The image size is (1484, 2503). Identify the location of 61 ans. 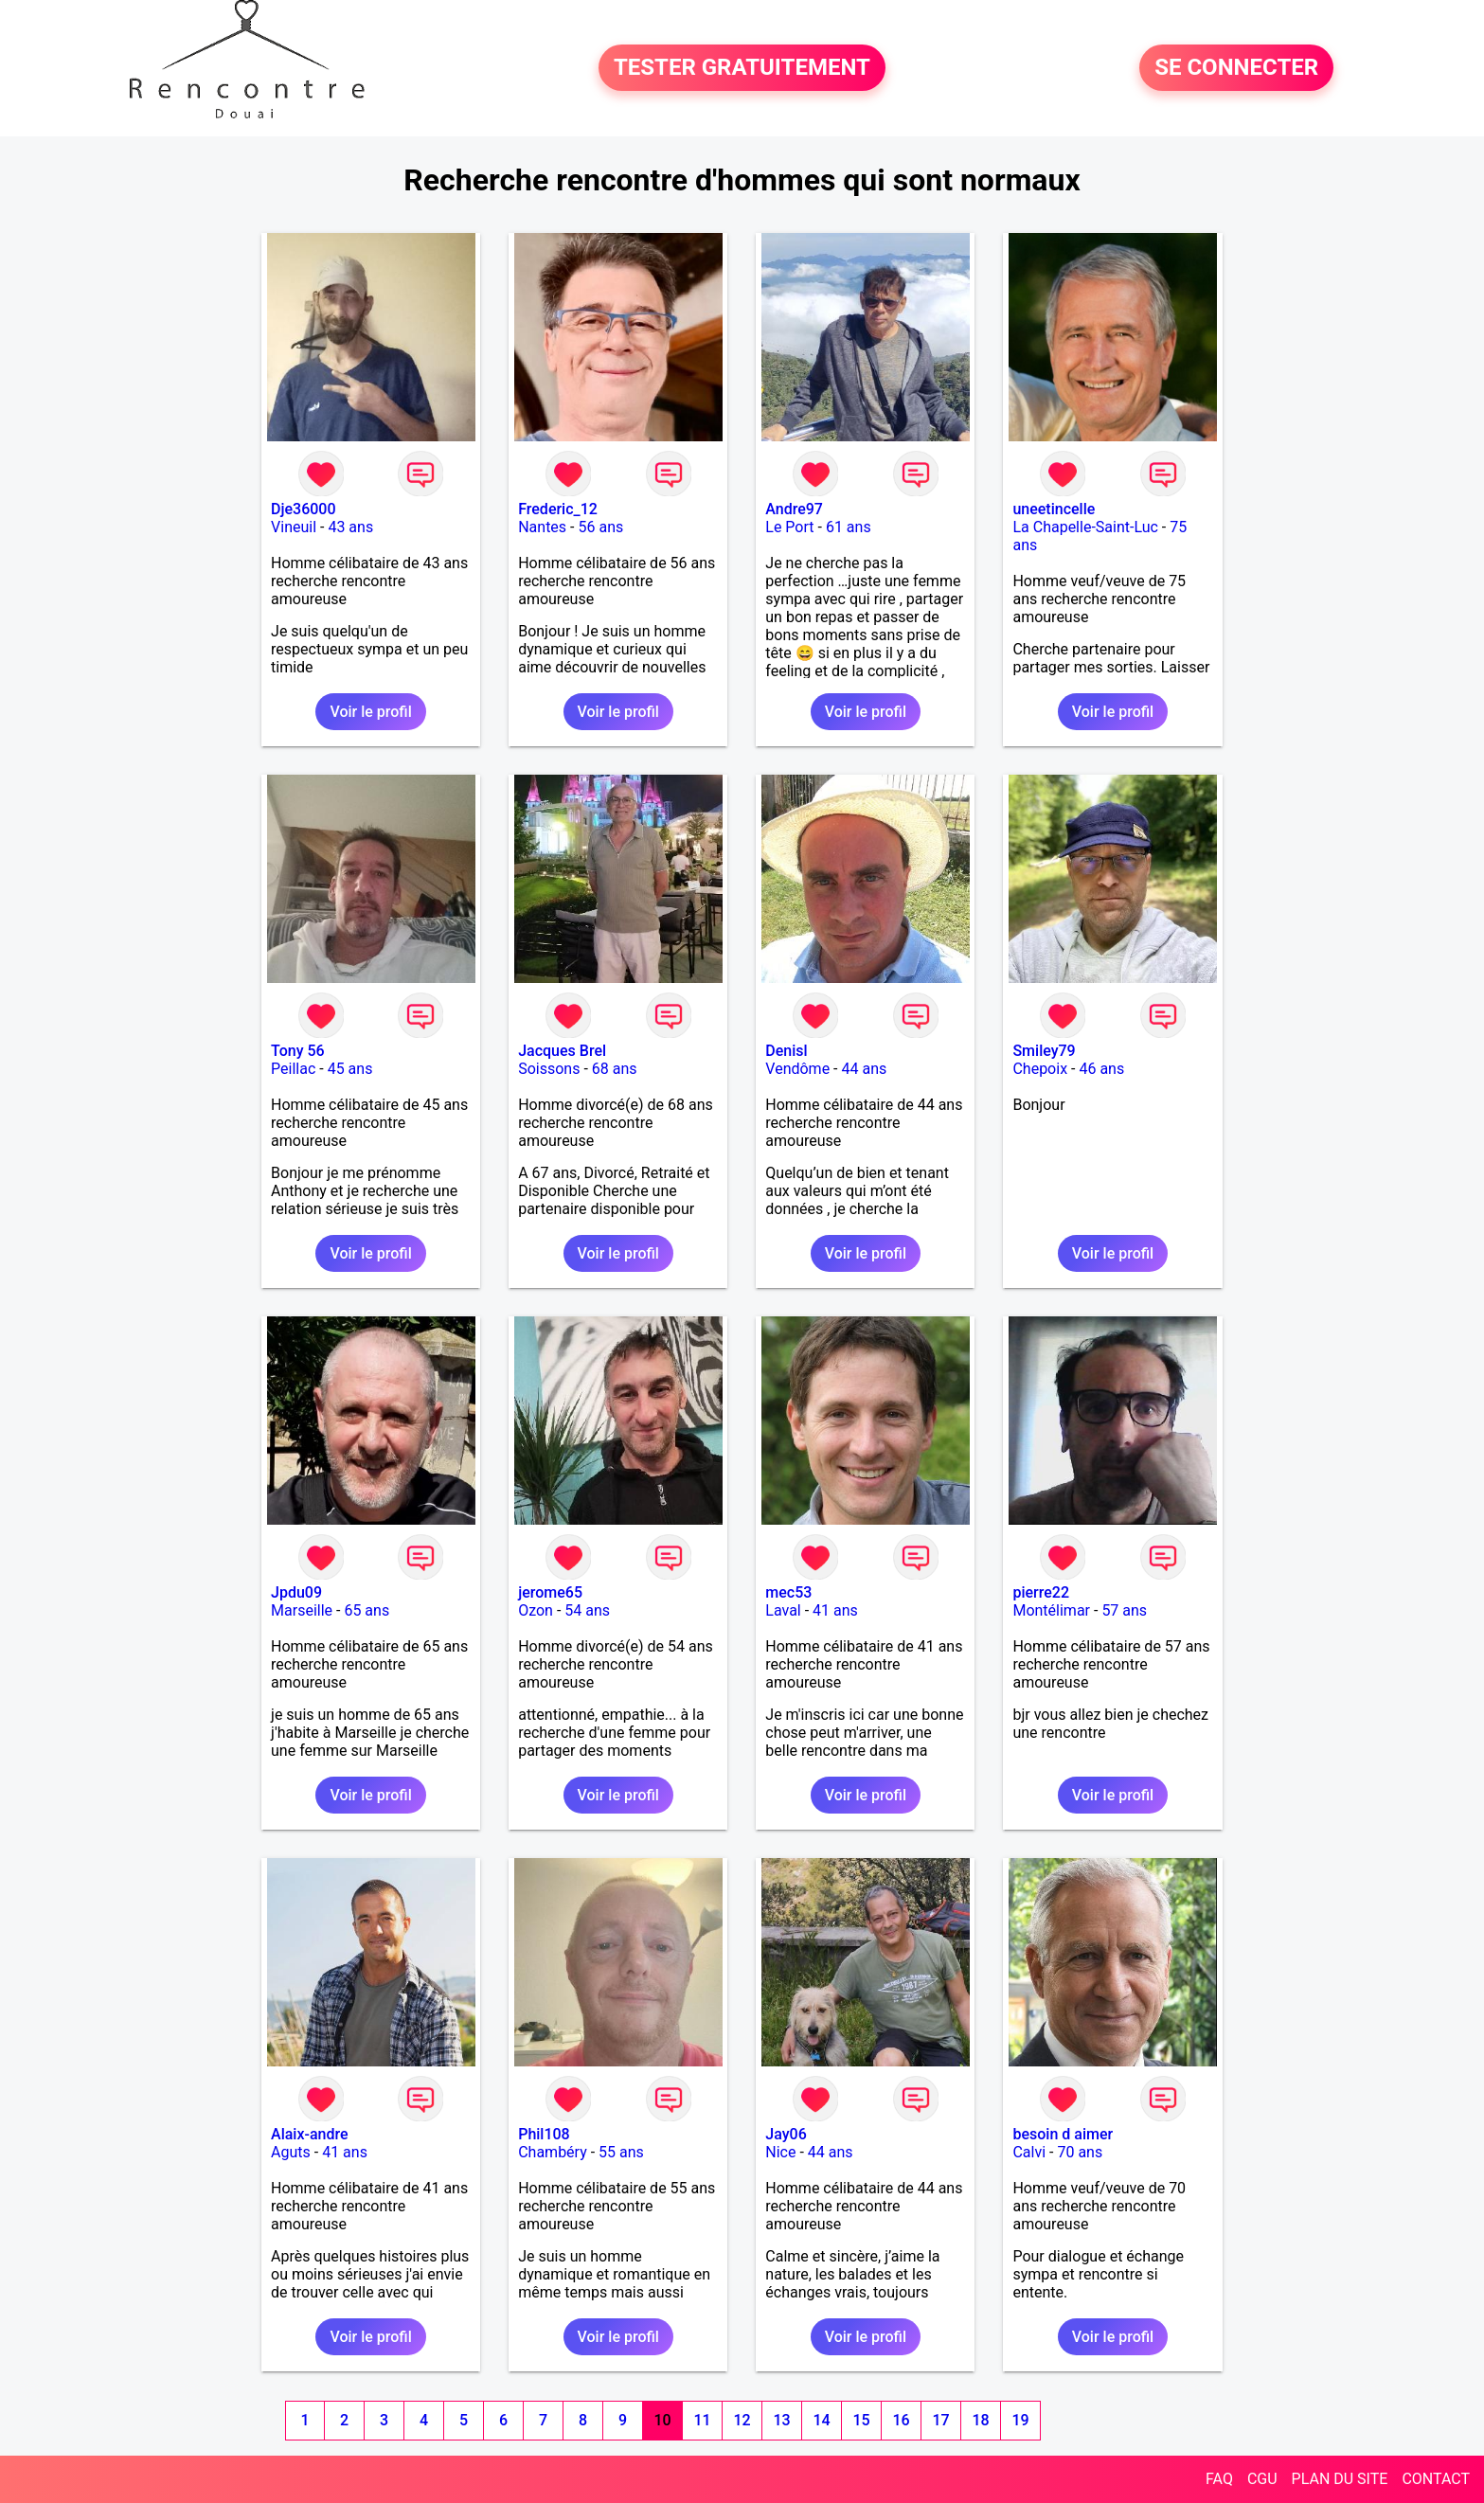
(848, 527).